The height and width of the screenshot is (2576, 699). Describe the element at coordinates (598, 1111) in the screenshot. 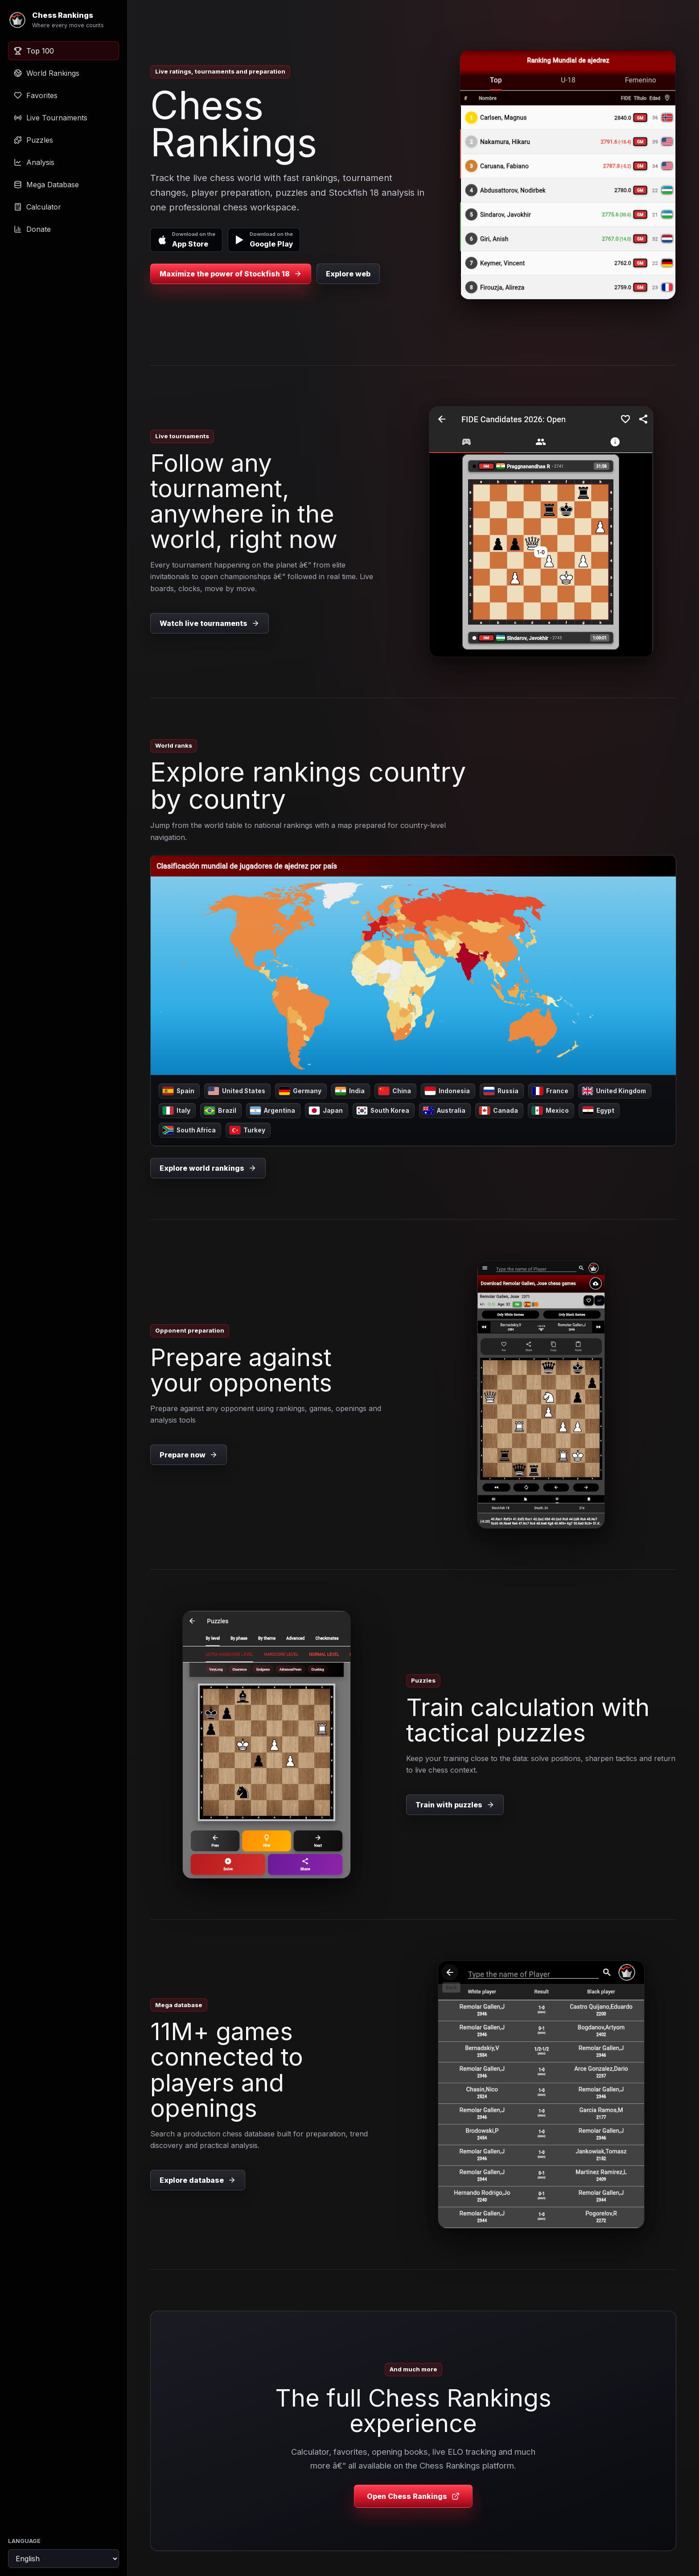

I see `Egypt` at that location.